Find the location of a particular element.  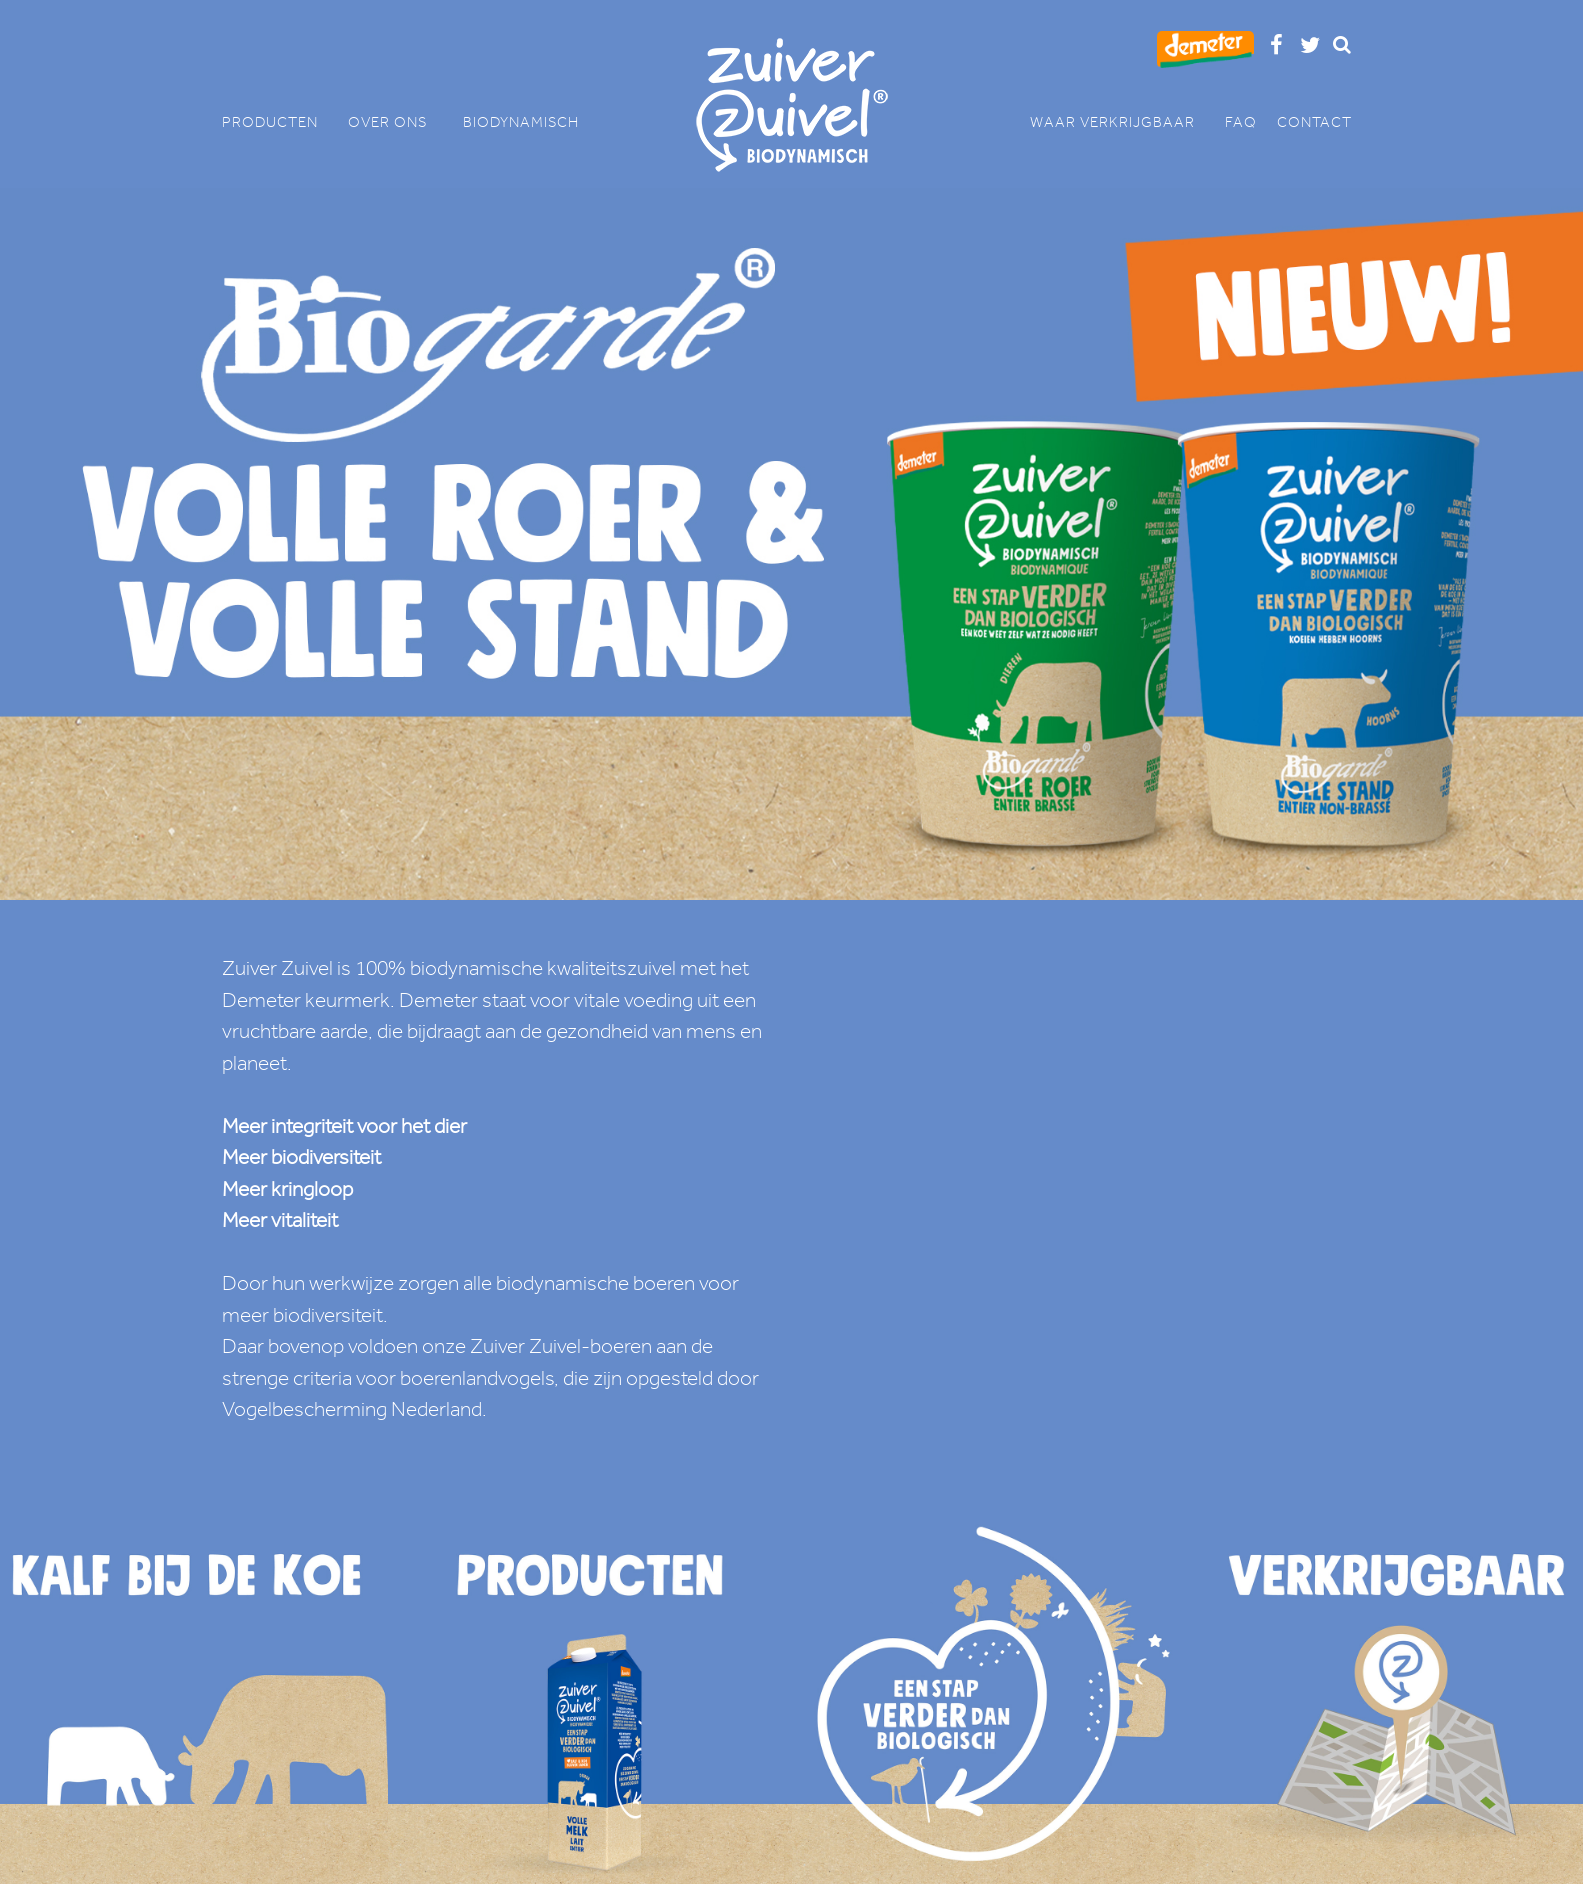

PRODUCTEN is located at coordinates (280, 122).